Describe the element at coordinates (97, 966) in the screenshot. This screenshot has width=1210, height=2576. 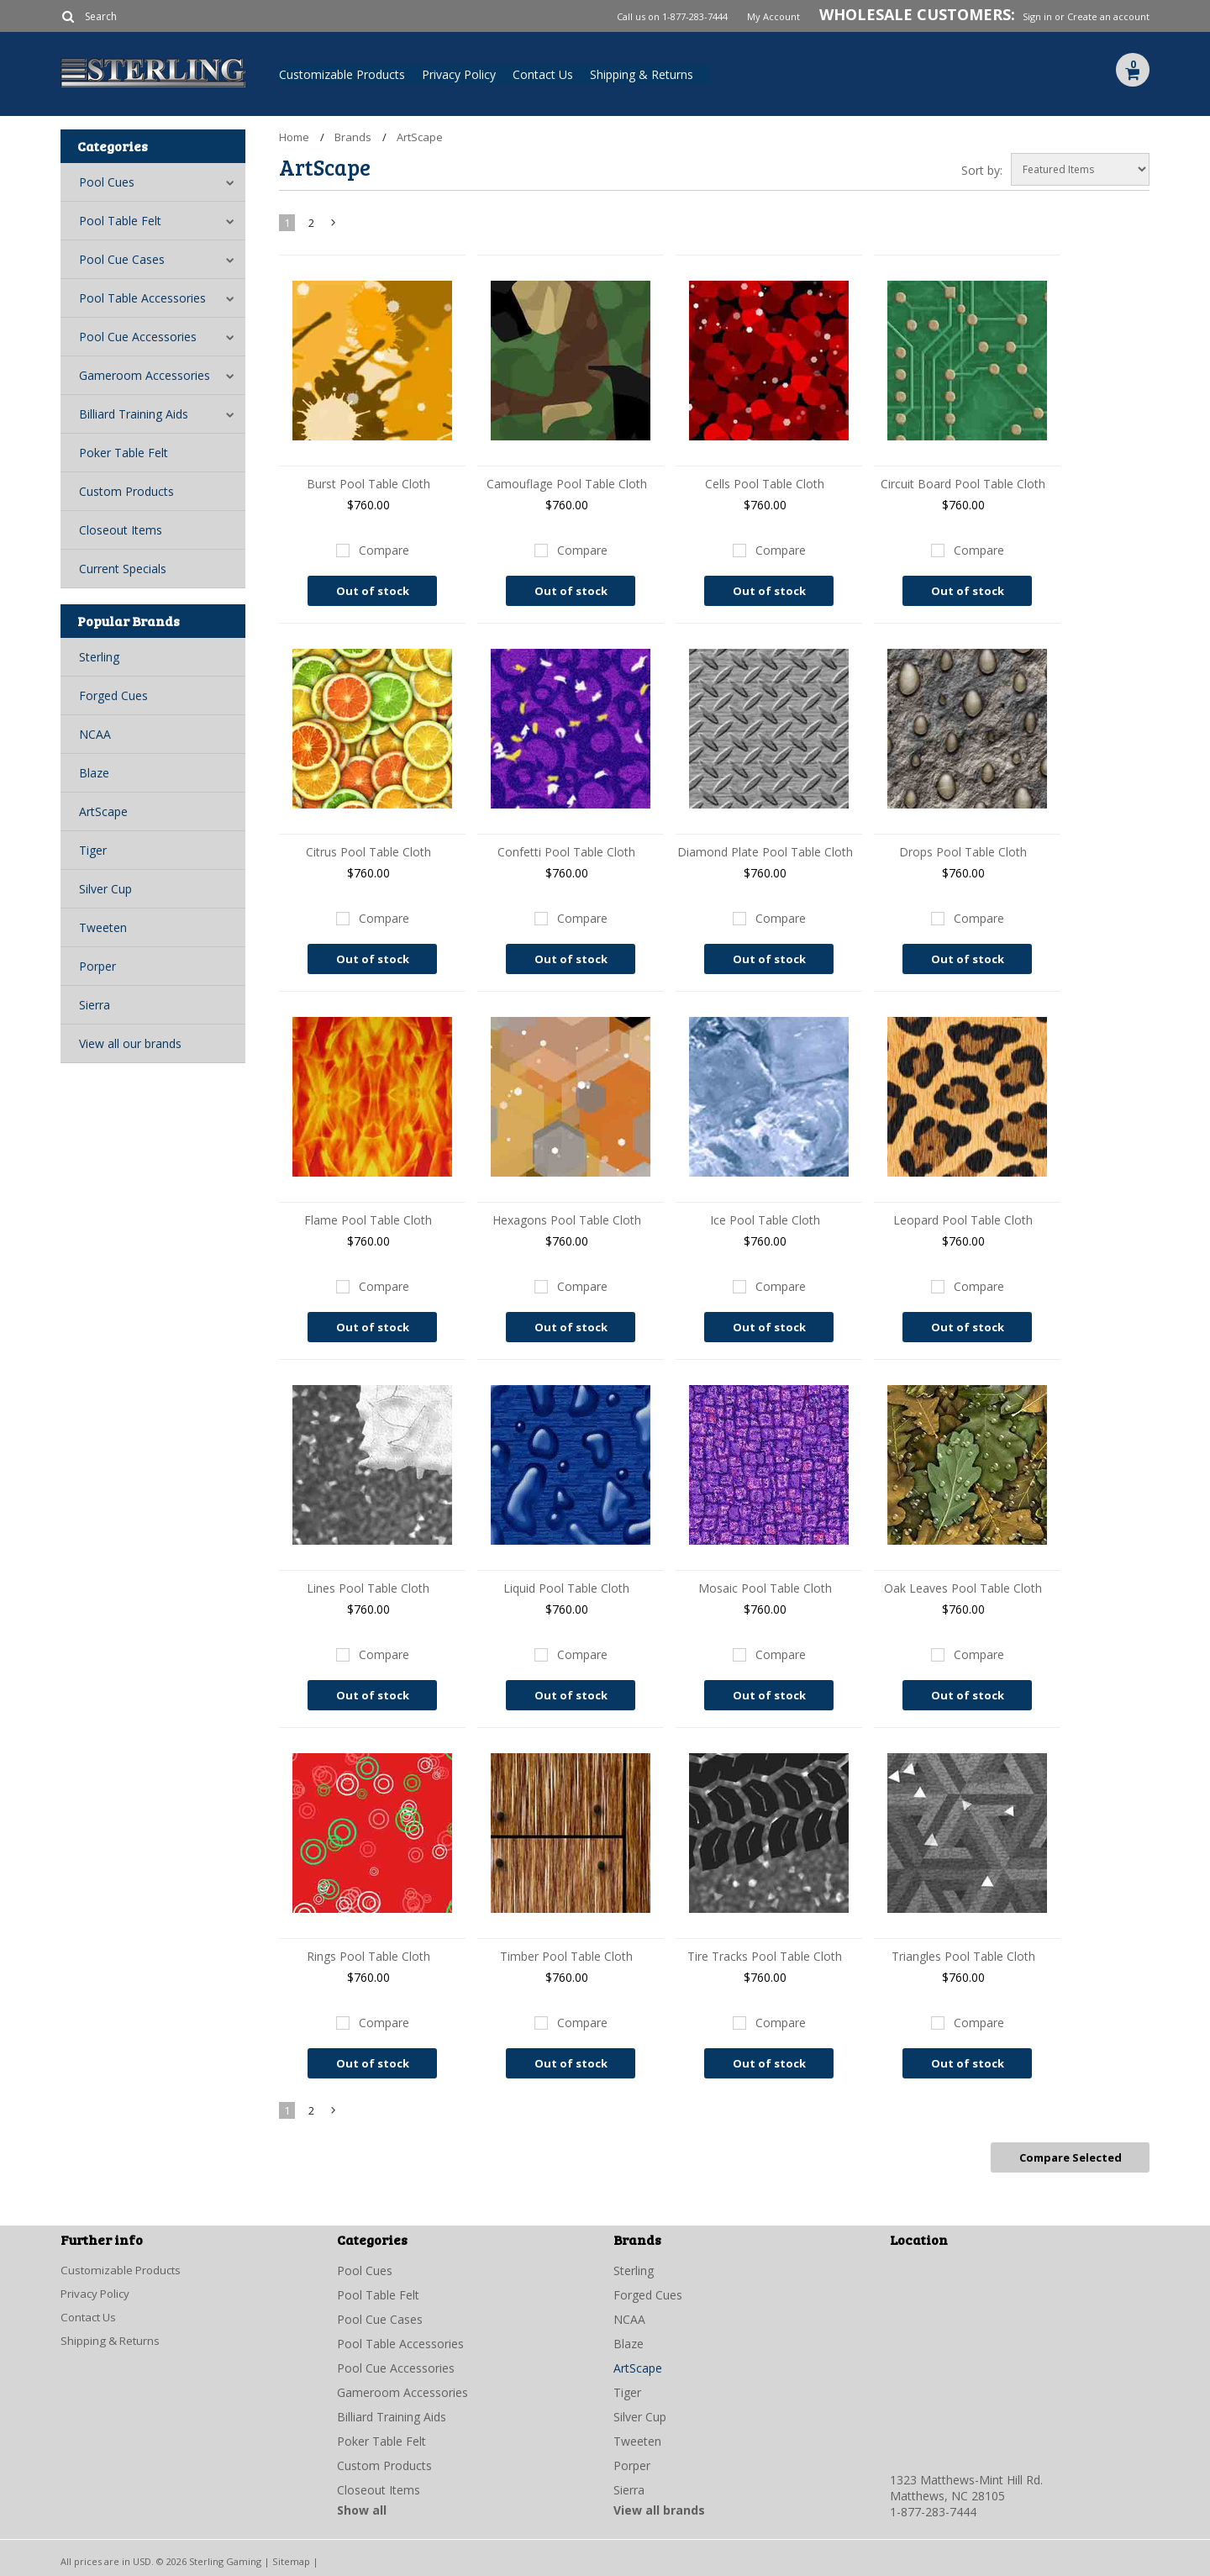
I see `Porper` at that location.